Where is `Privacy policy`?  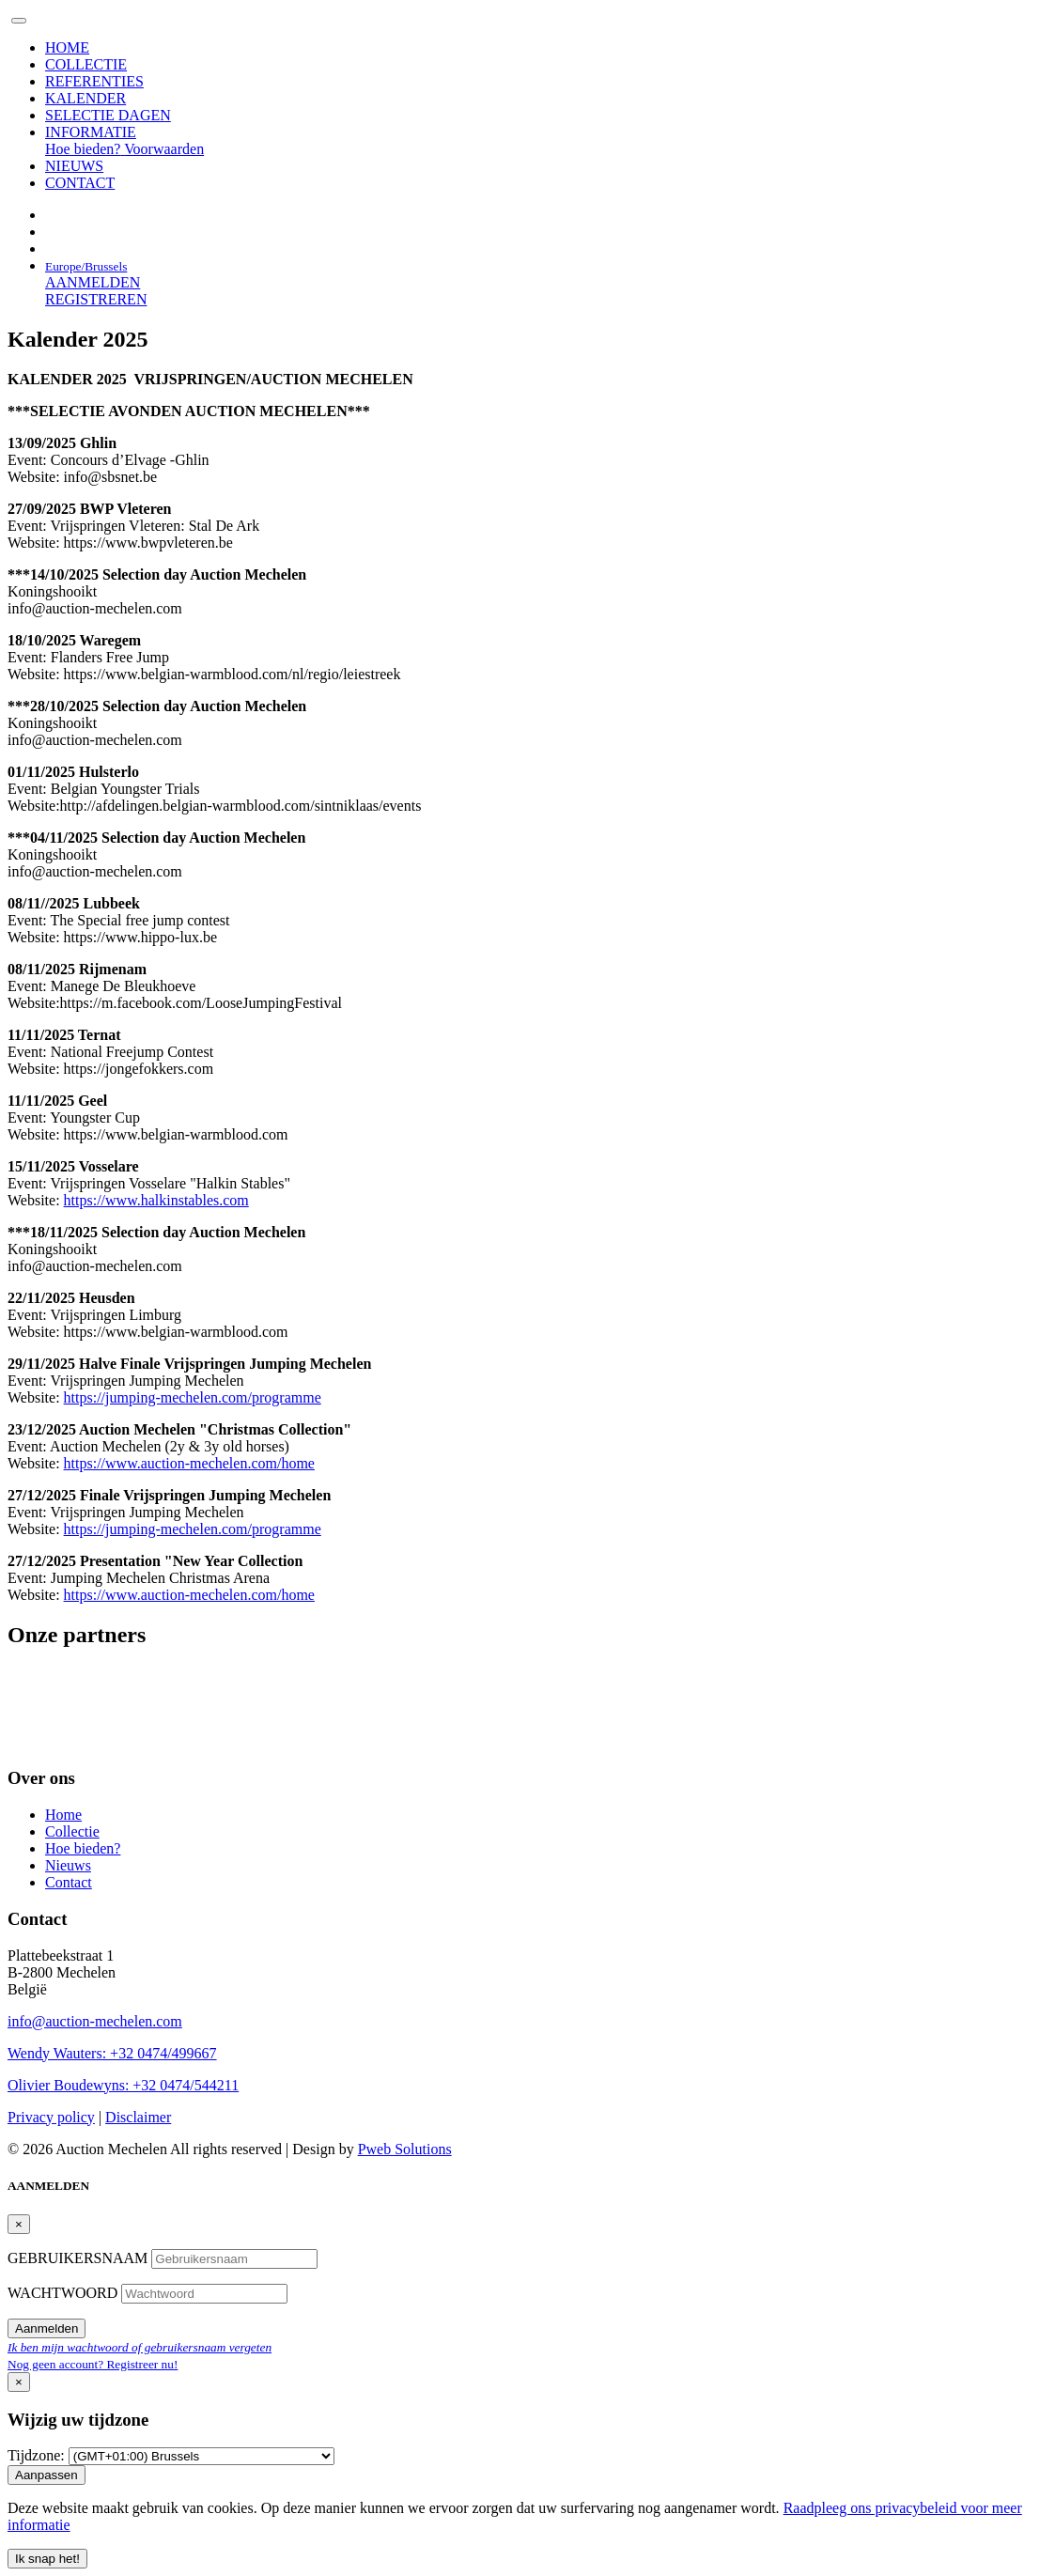
Privacy policy is located at coordinates (51, 2117).